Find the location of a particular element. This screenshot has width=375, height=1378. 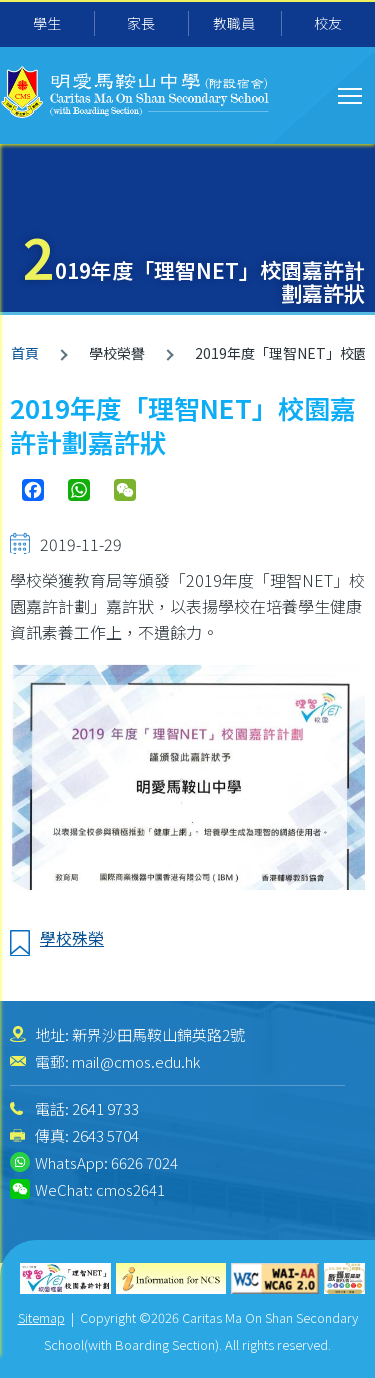

cmos2641 is located at coordinates (130, 1189).